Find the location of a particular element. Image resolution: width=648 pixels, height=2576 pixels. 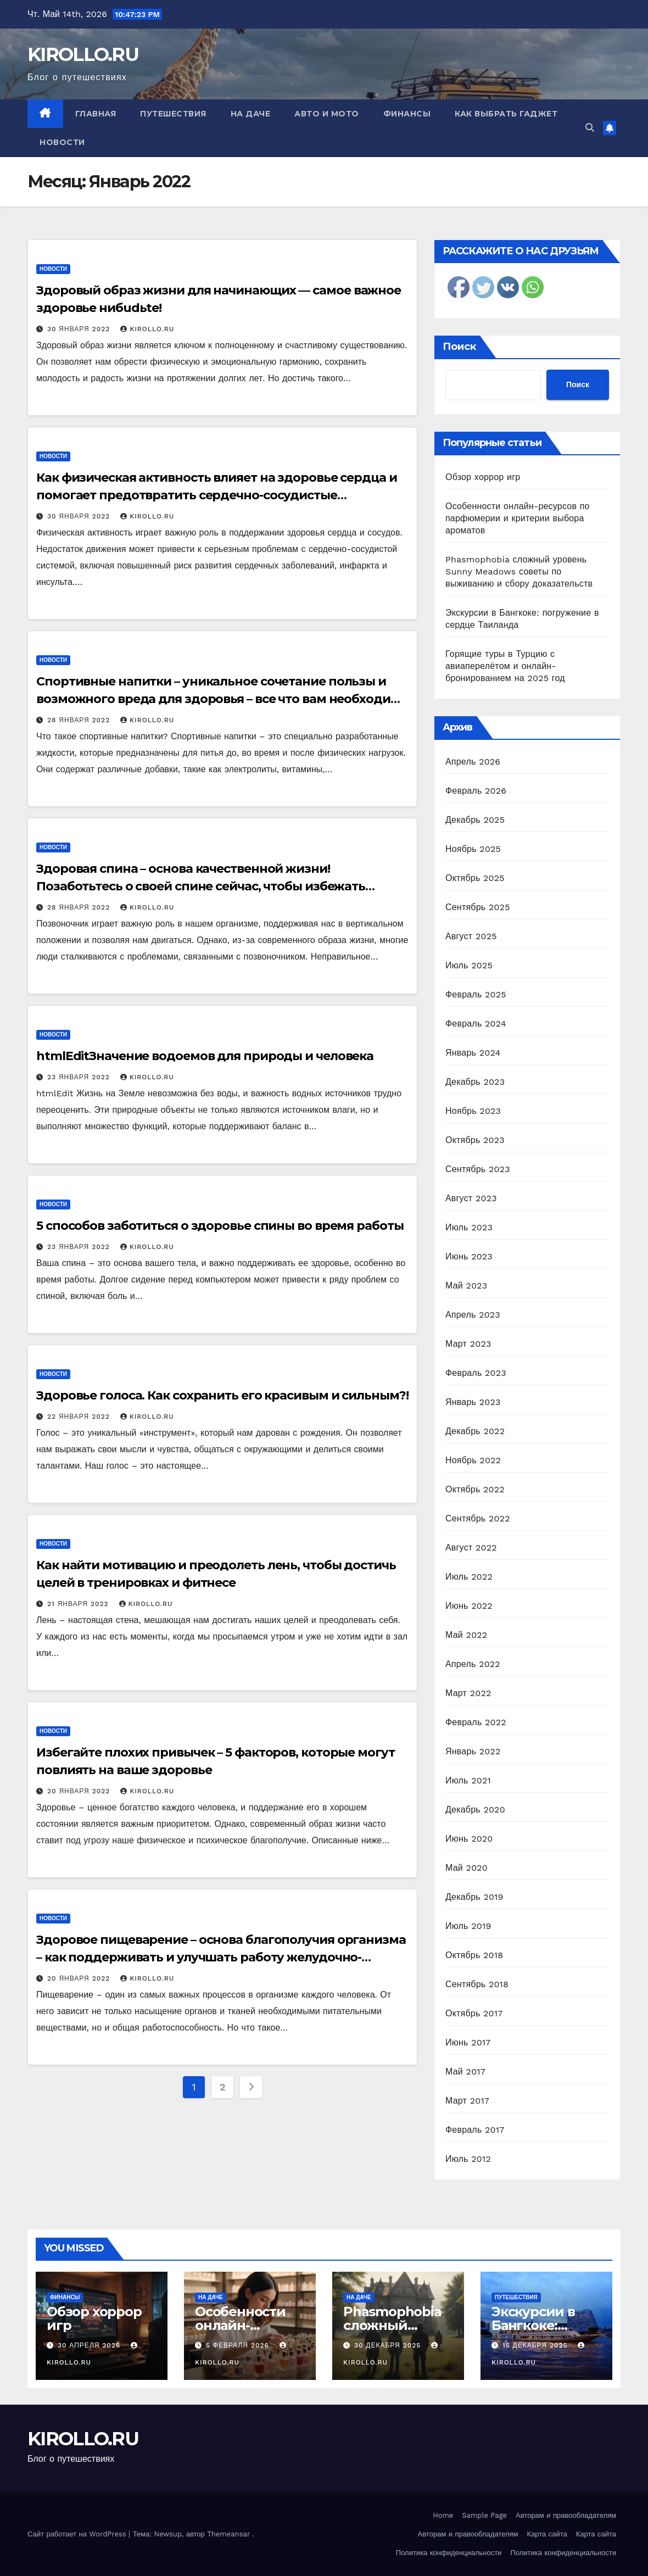

Октябрь 2018 is located at coordinates (474, 1955).